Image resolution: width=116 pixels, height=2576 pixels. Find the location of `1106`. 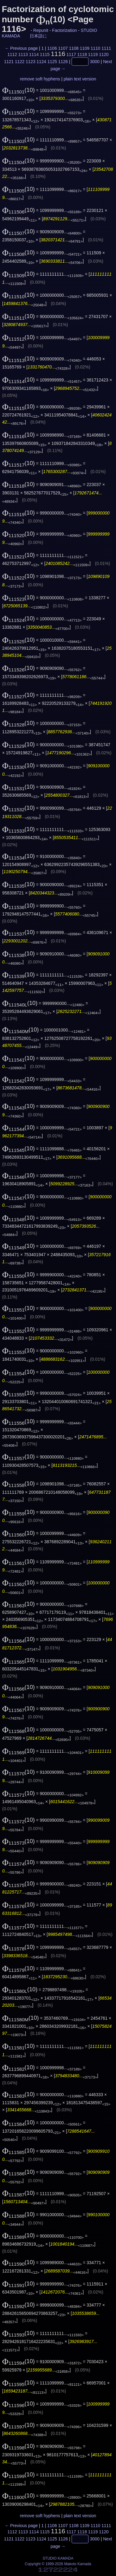

1106 is located at coordinates (52, 48).